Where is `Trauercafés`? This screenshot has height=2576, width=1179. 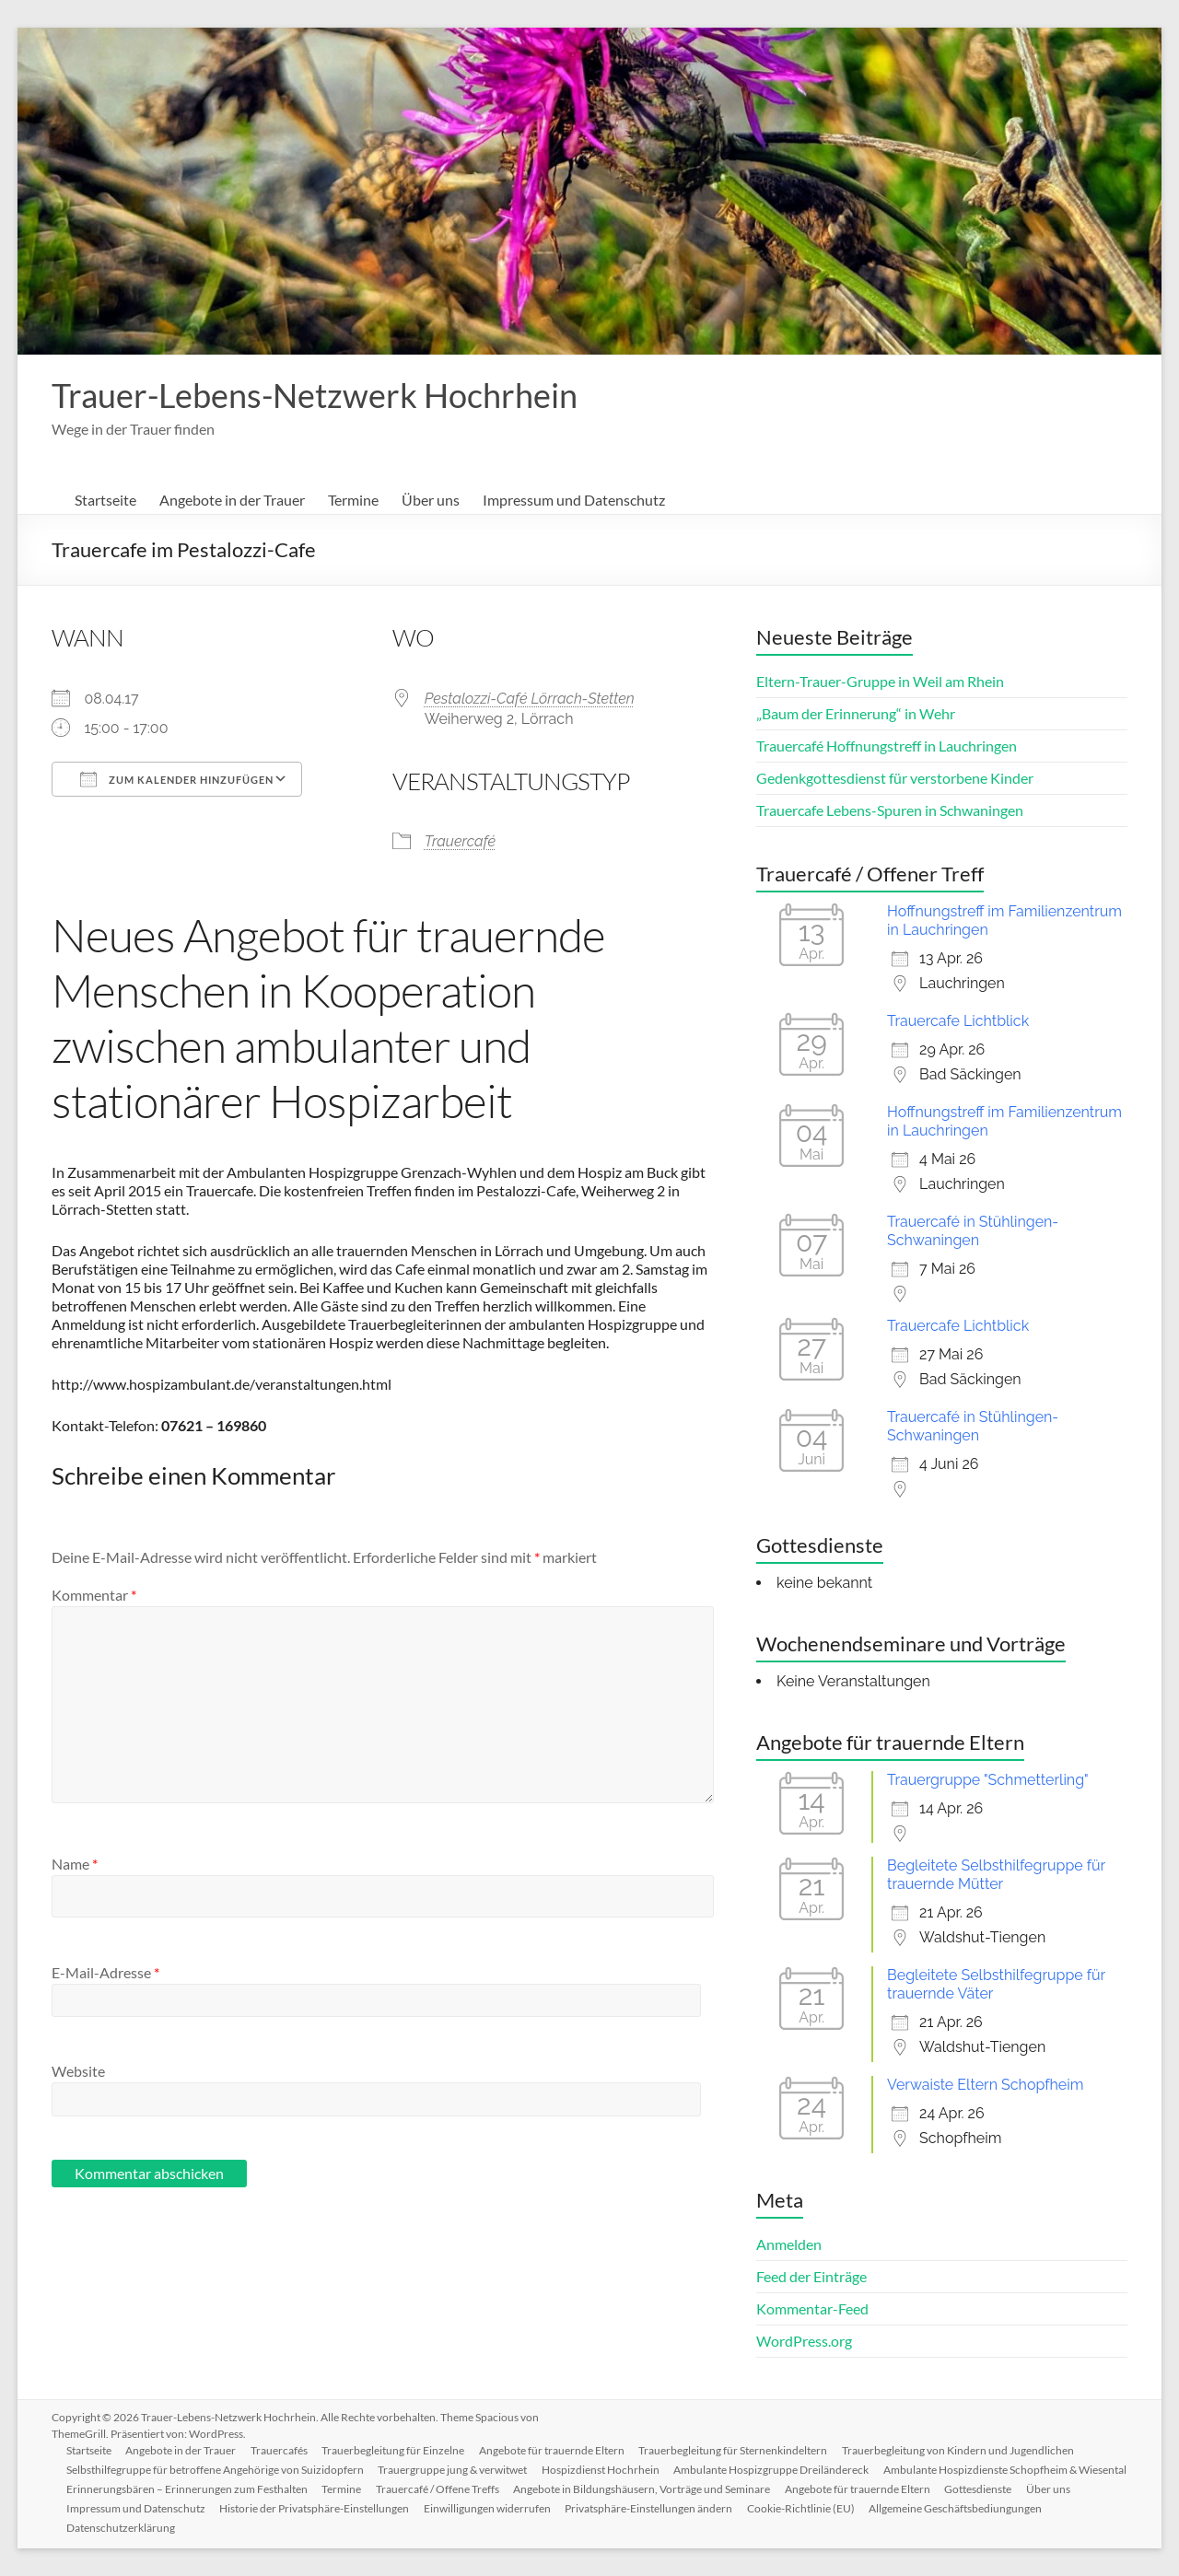 Trauercafés is located at coordinates (280, 2450).